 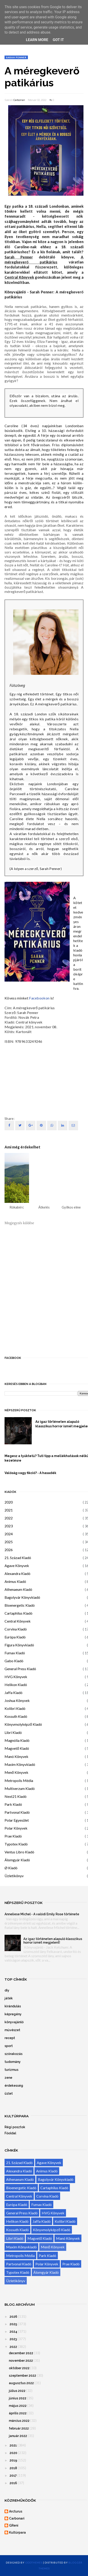 I want to click on november 2022, so click(x=21, y=2360).